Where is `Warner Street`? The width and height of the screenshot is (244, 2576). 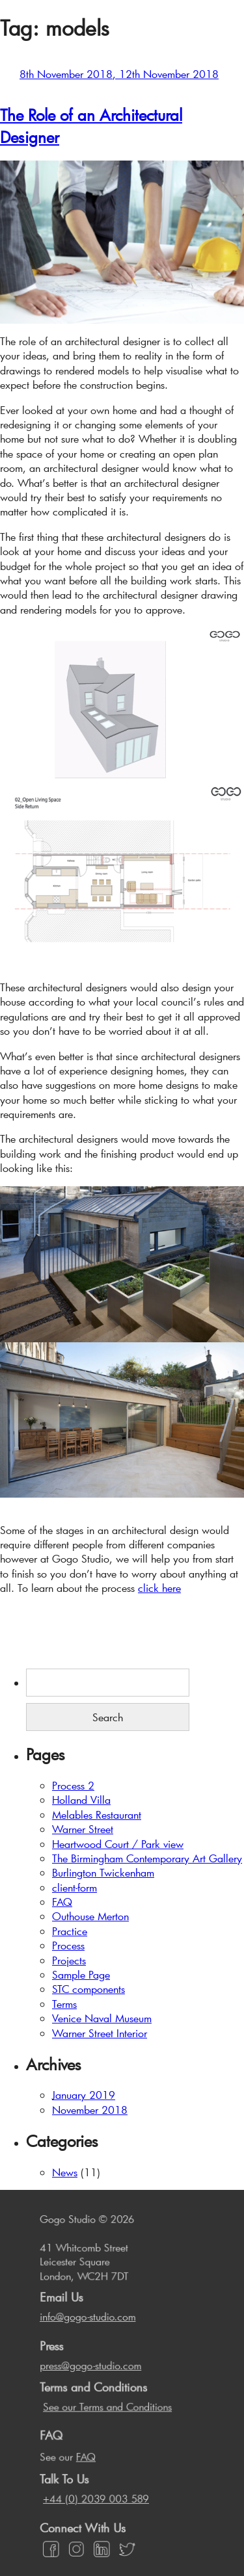
Warner Street is located at coordinates (82, 1829).